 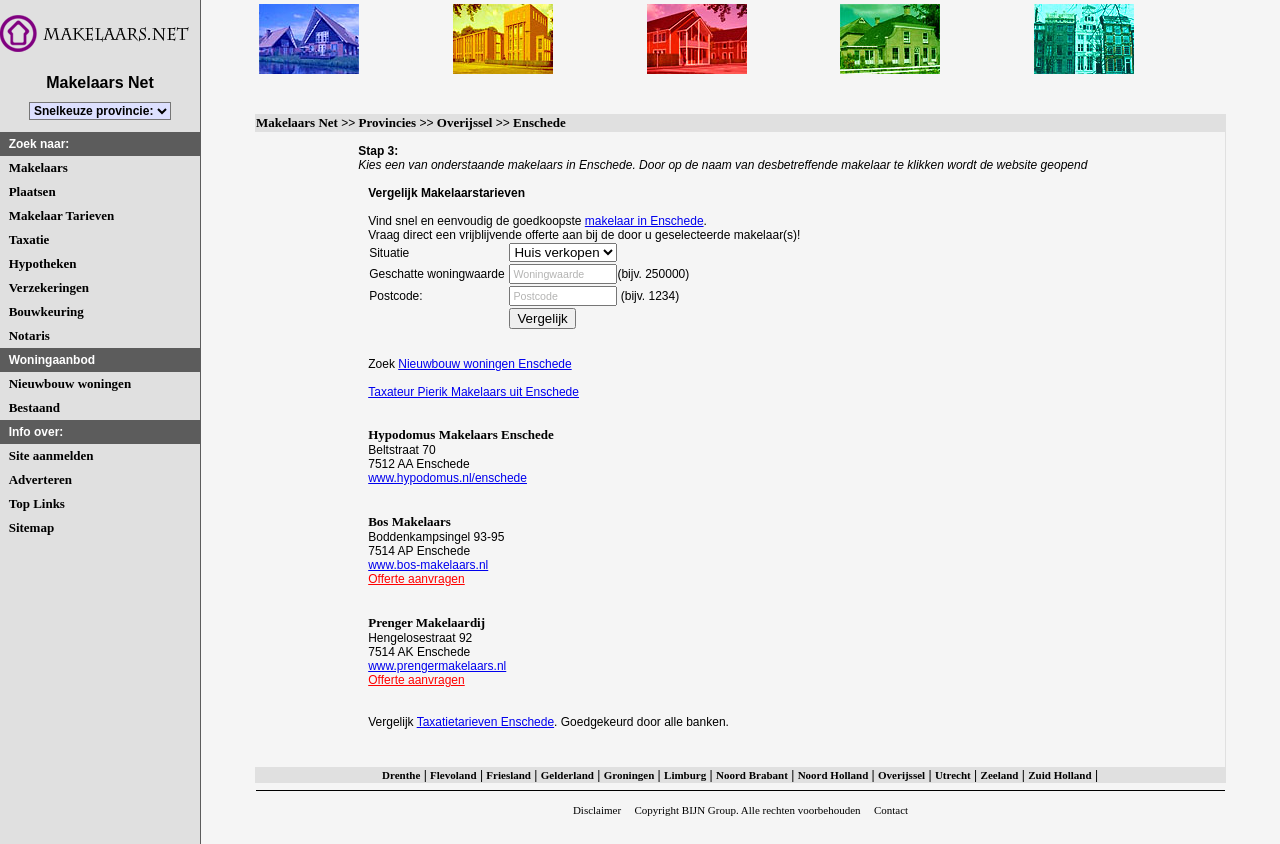 What do you see at coordinates (29, 239) in the screenshot?
I see `Taxatie` at bounding box center [29, 239].